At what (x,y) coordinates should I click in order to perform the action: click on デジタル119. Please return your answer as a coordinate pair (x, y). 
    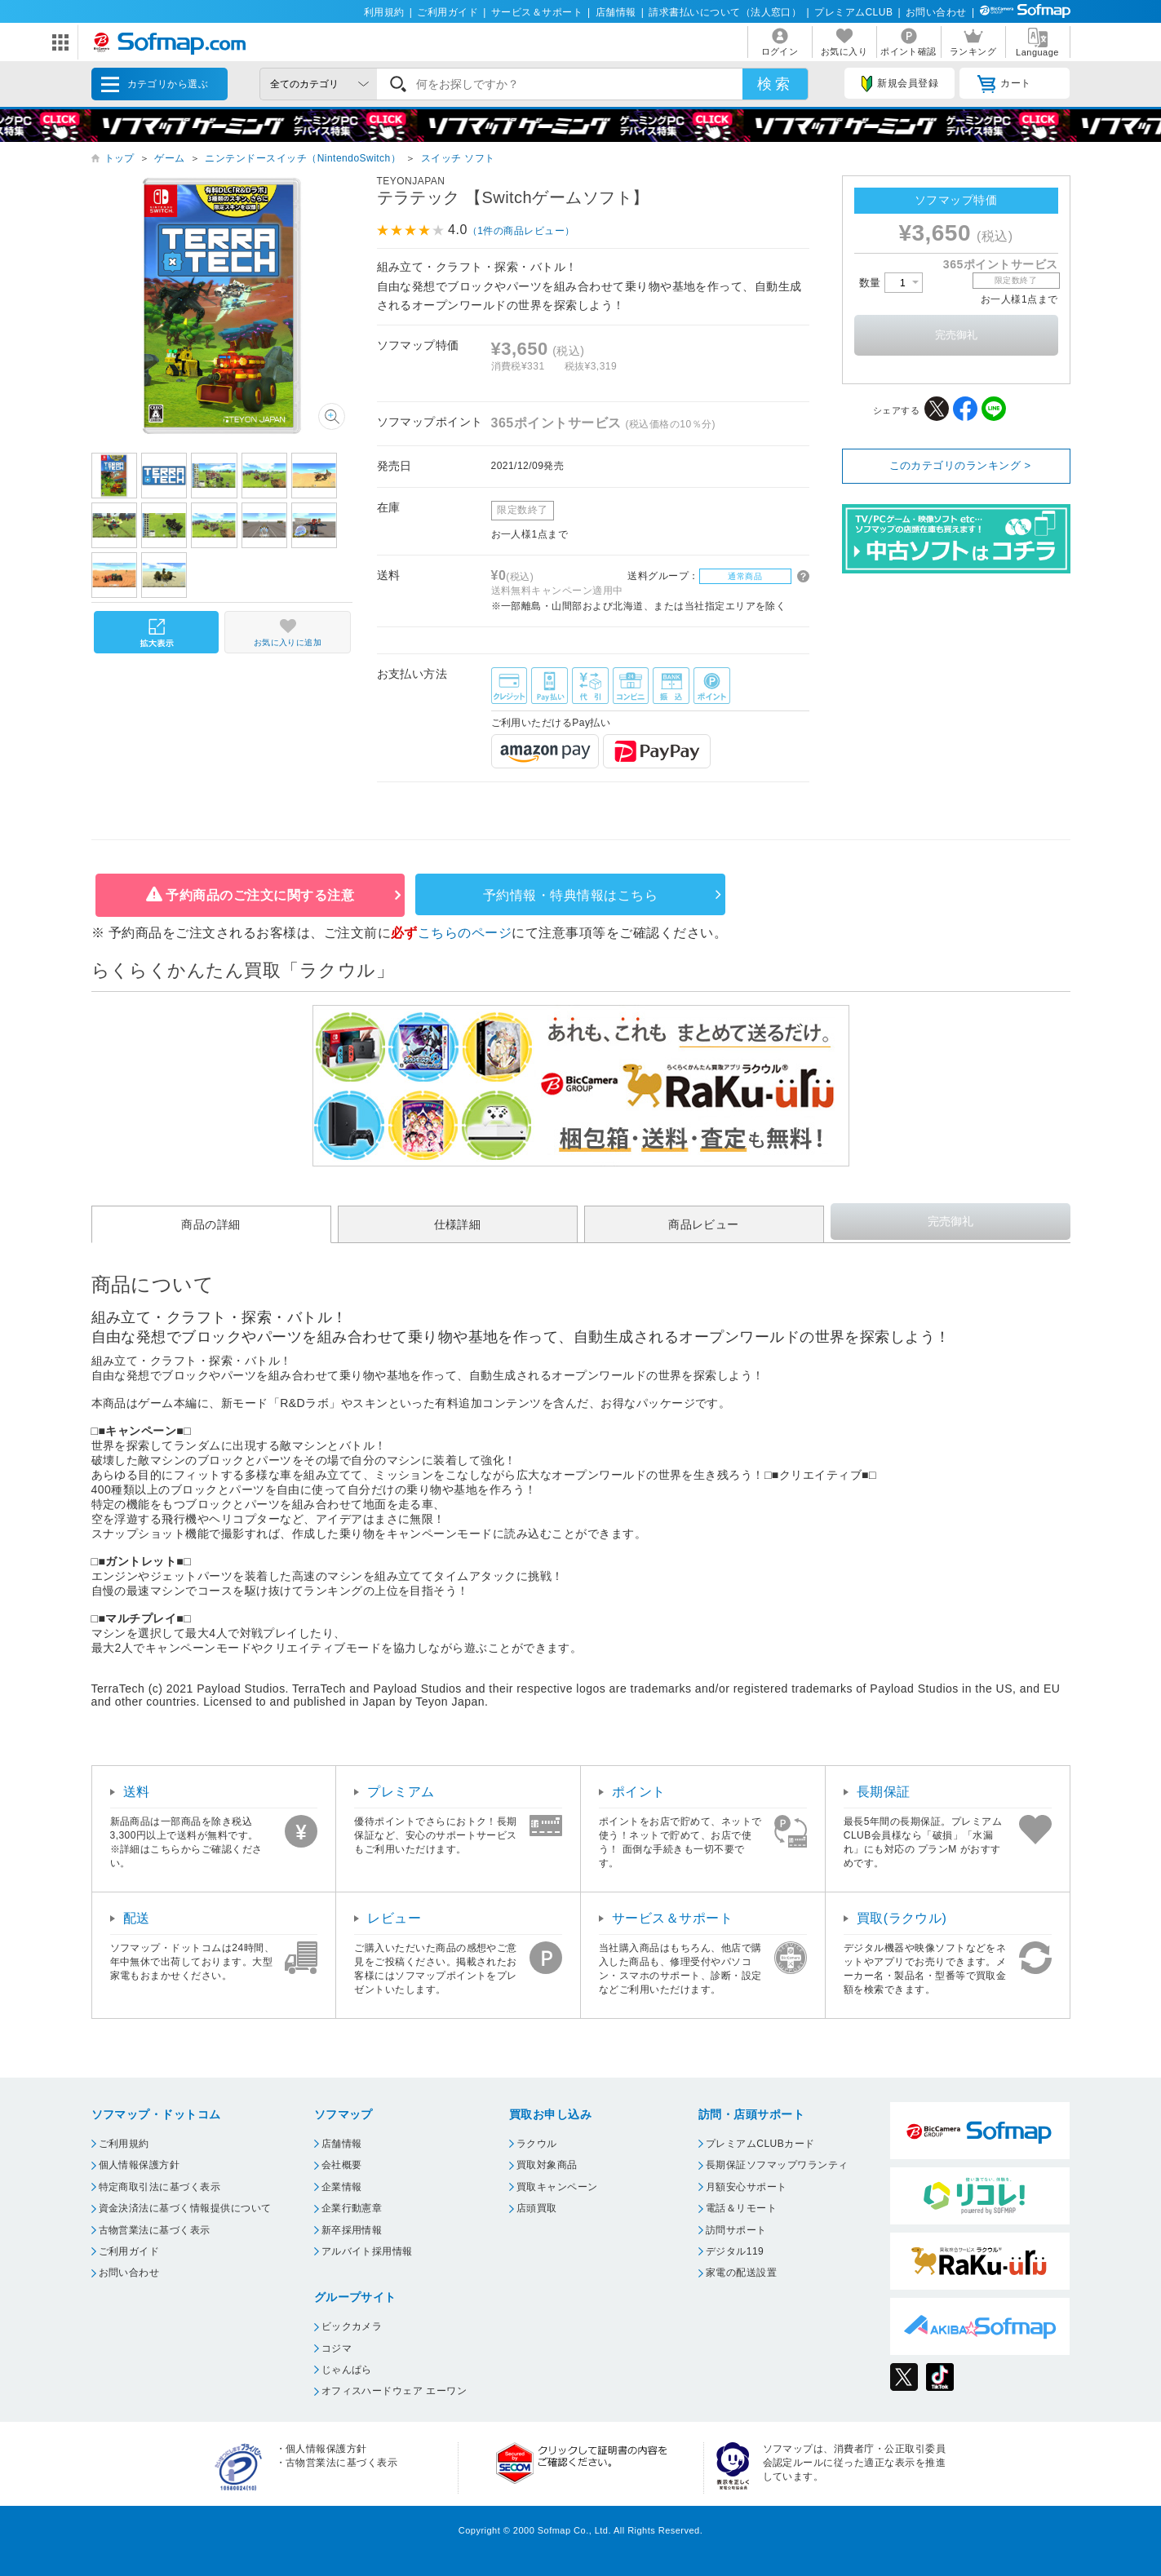
    Looking at the image, I should click on (735, 2251).